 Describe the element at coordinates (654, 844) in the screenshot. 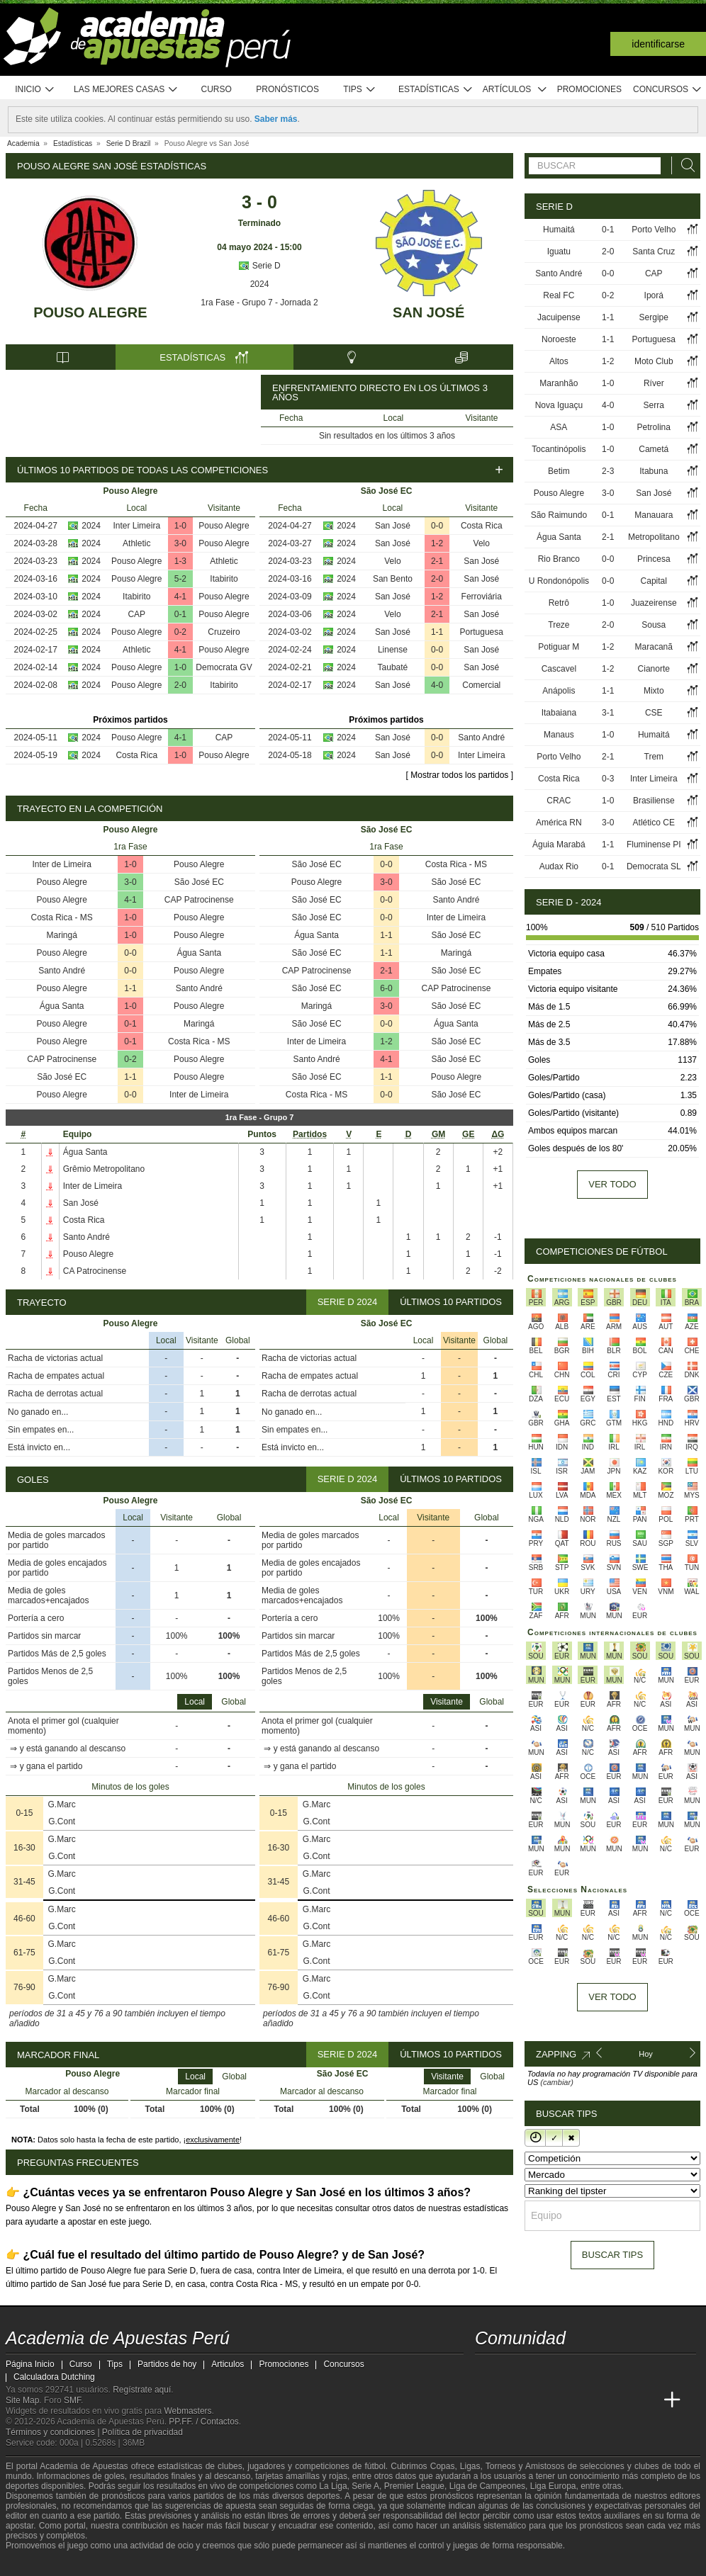

I see `Fluminense PI` at that location.